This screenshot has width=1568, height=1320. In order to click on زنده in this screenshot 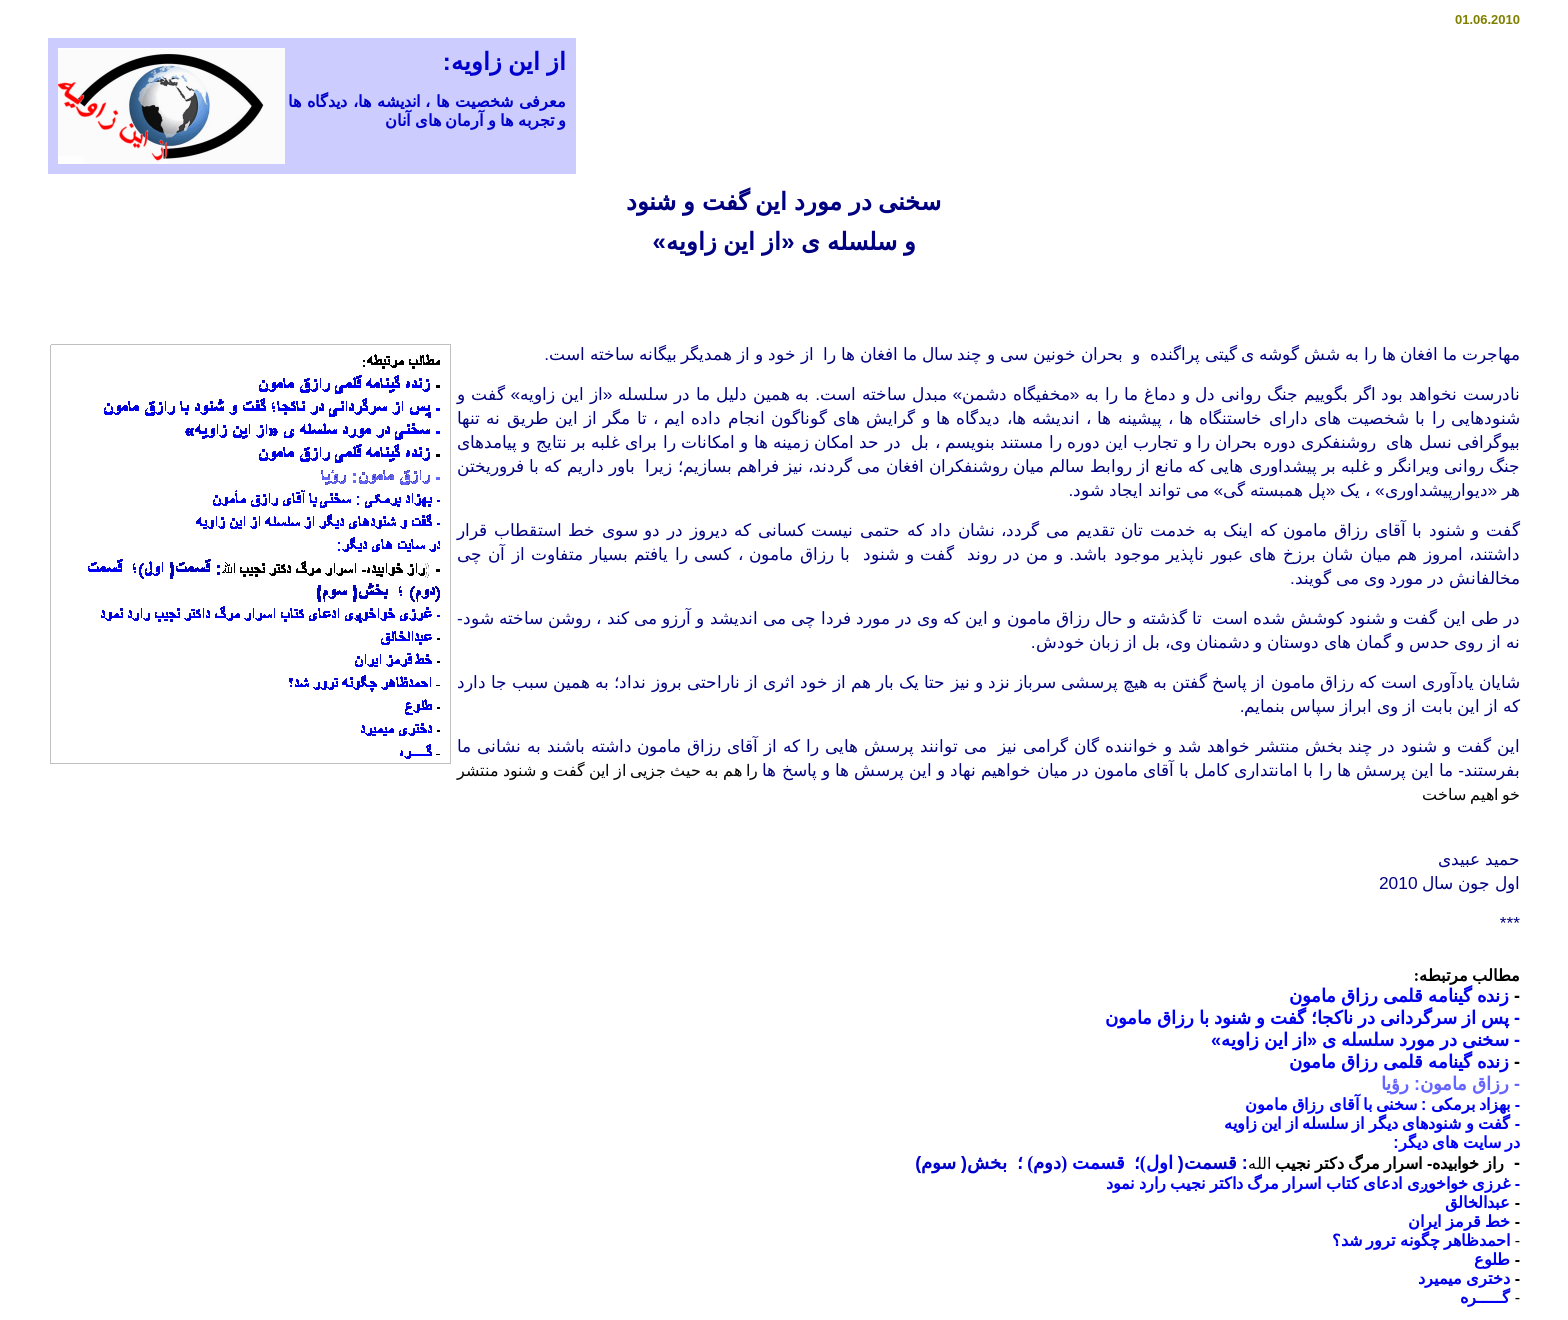, I will do `click(1493, 996)`.